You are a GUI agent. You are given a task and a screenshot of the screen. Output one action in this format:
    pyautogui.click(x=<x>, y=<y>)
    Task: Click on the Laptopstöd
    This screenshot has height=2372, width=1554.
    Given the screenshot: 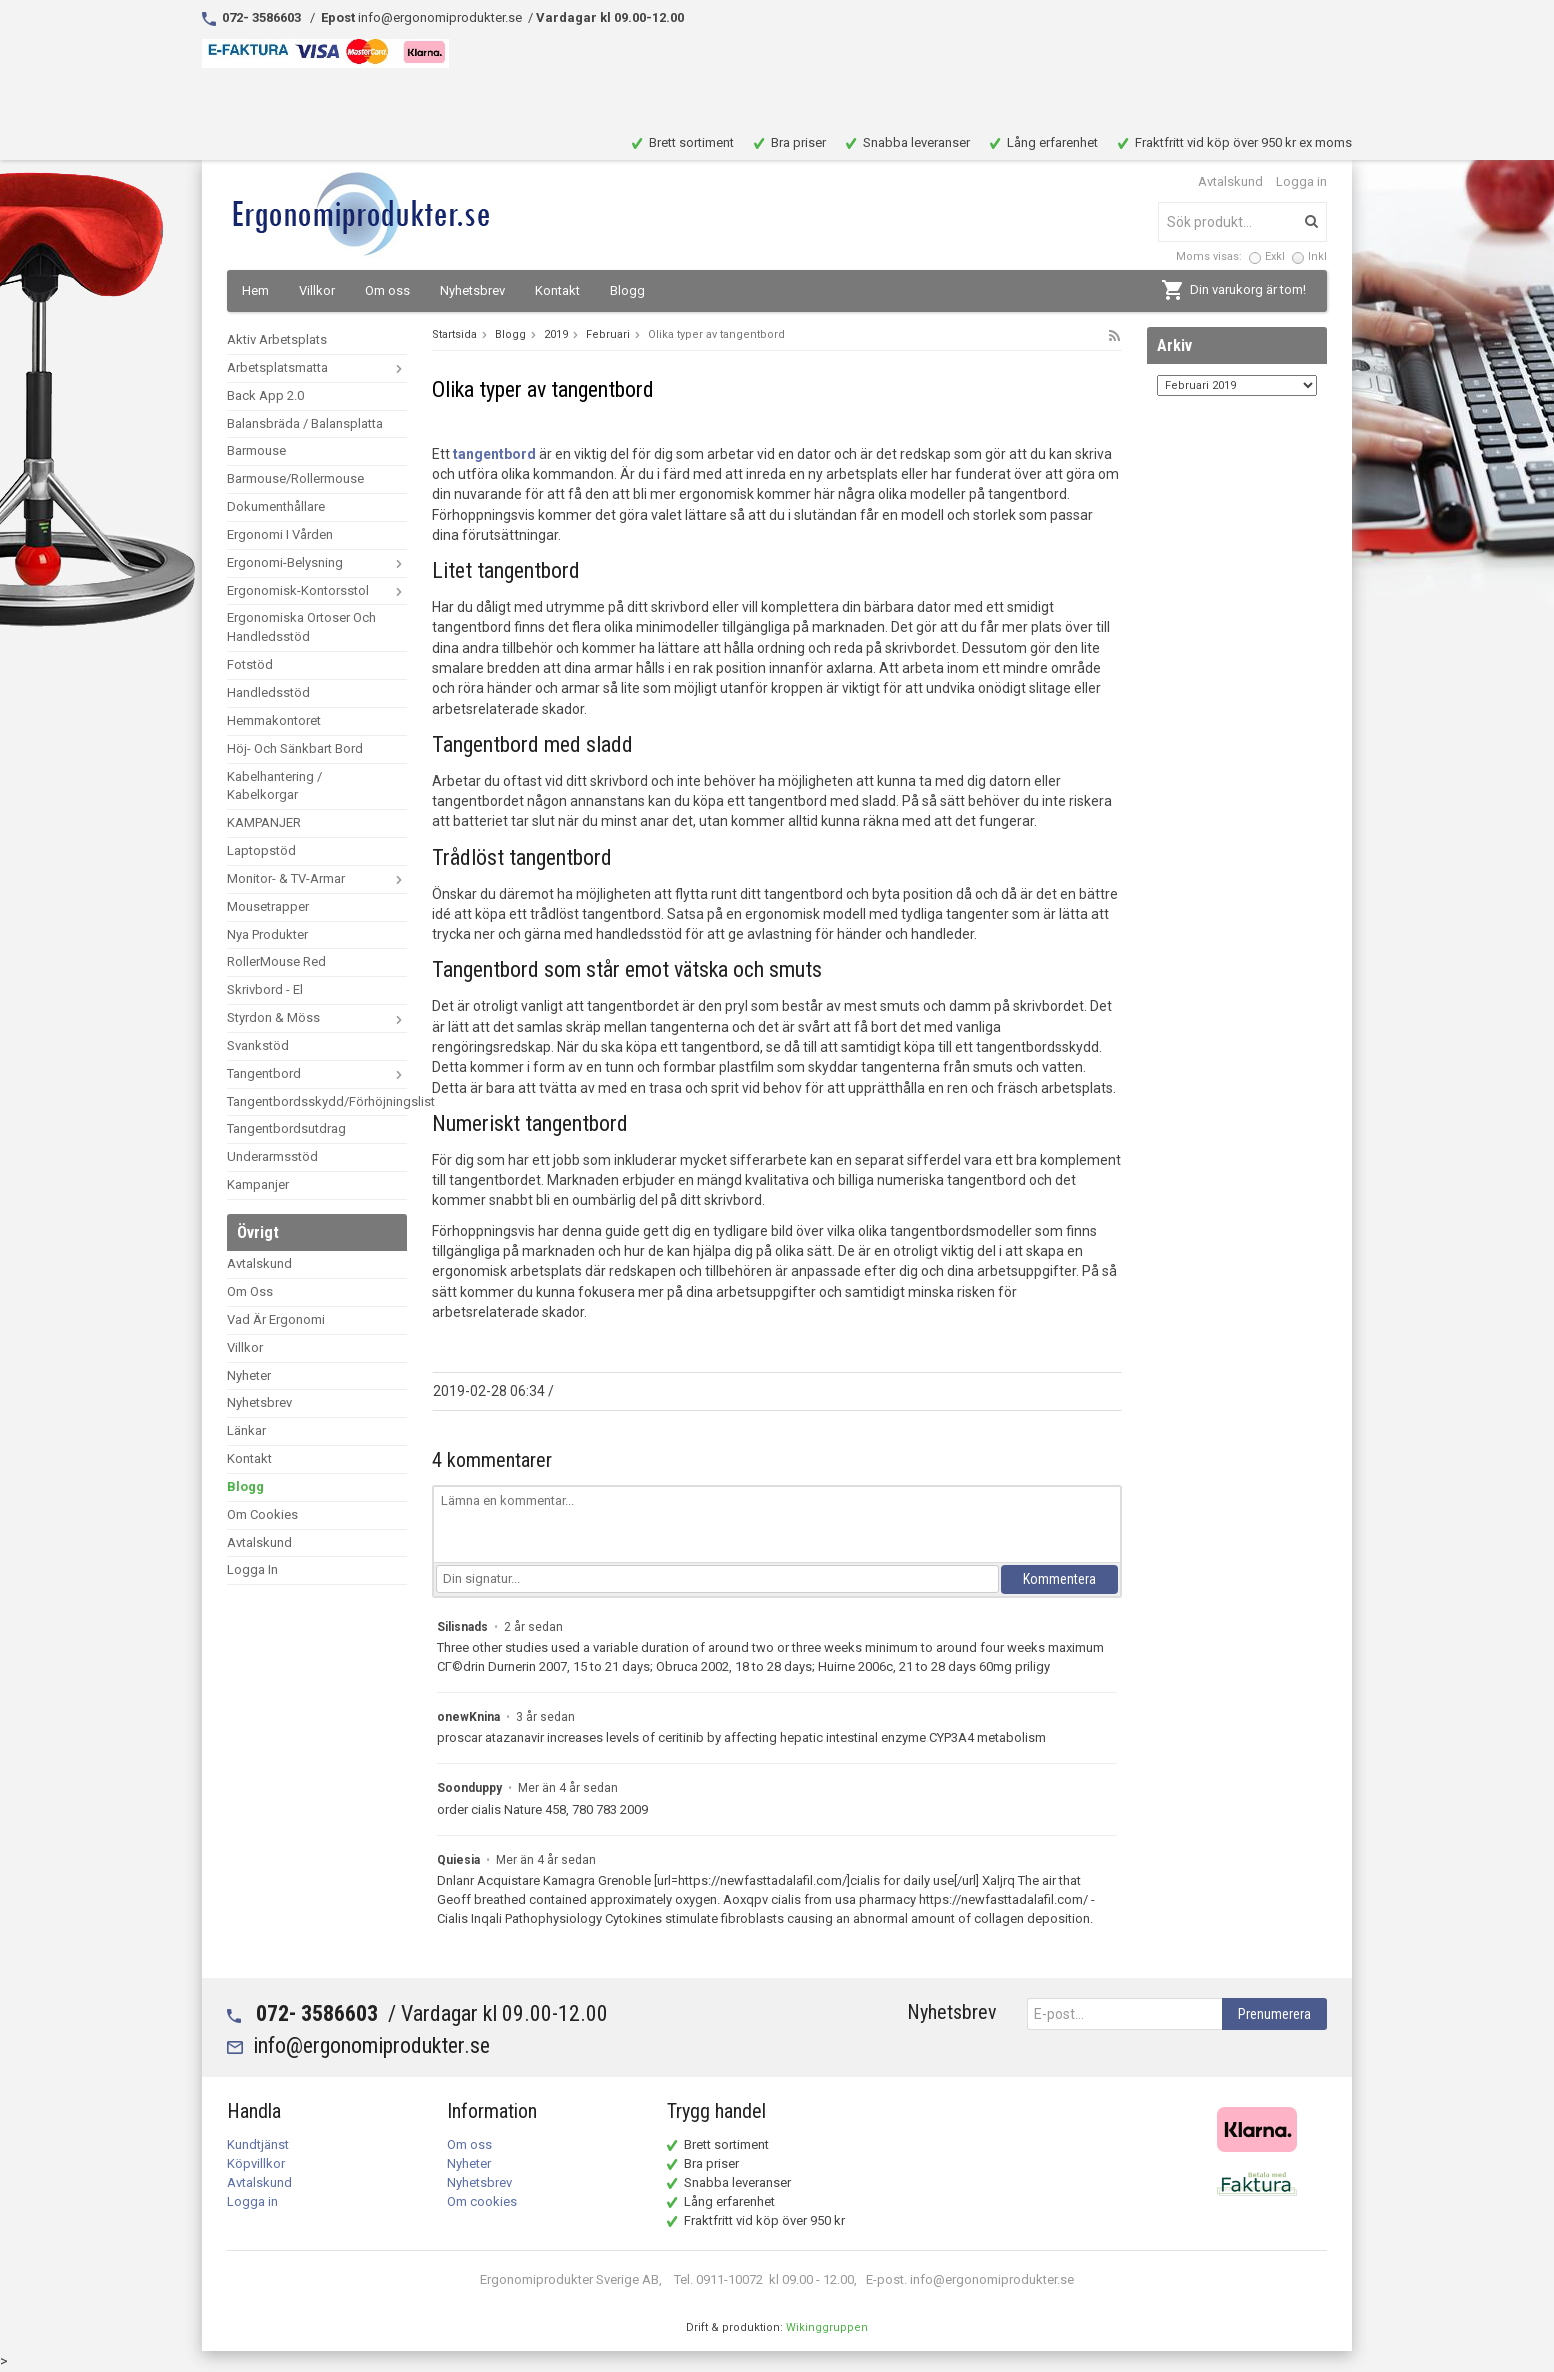 What is the action you would take?
    pyautogui.click(x=261, y=850)
    